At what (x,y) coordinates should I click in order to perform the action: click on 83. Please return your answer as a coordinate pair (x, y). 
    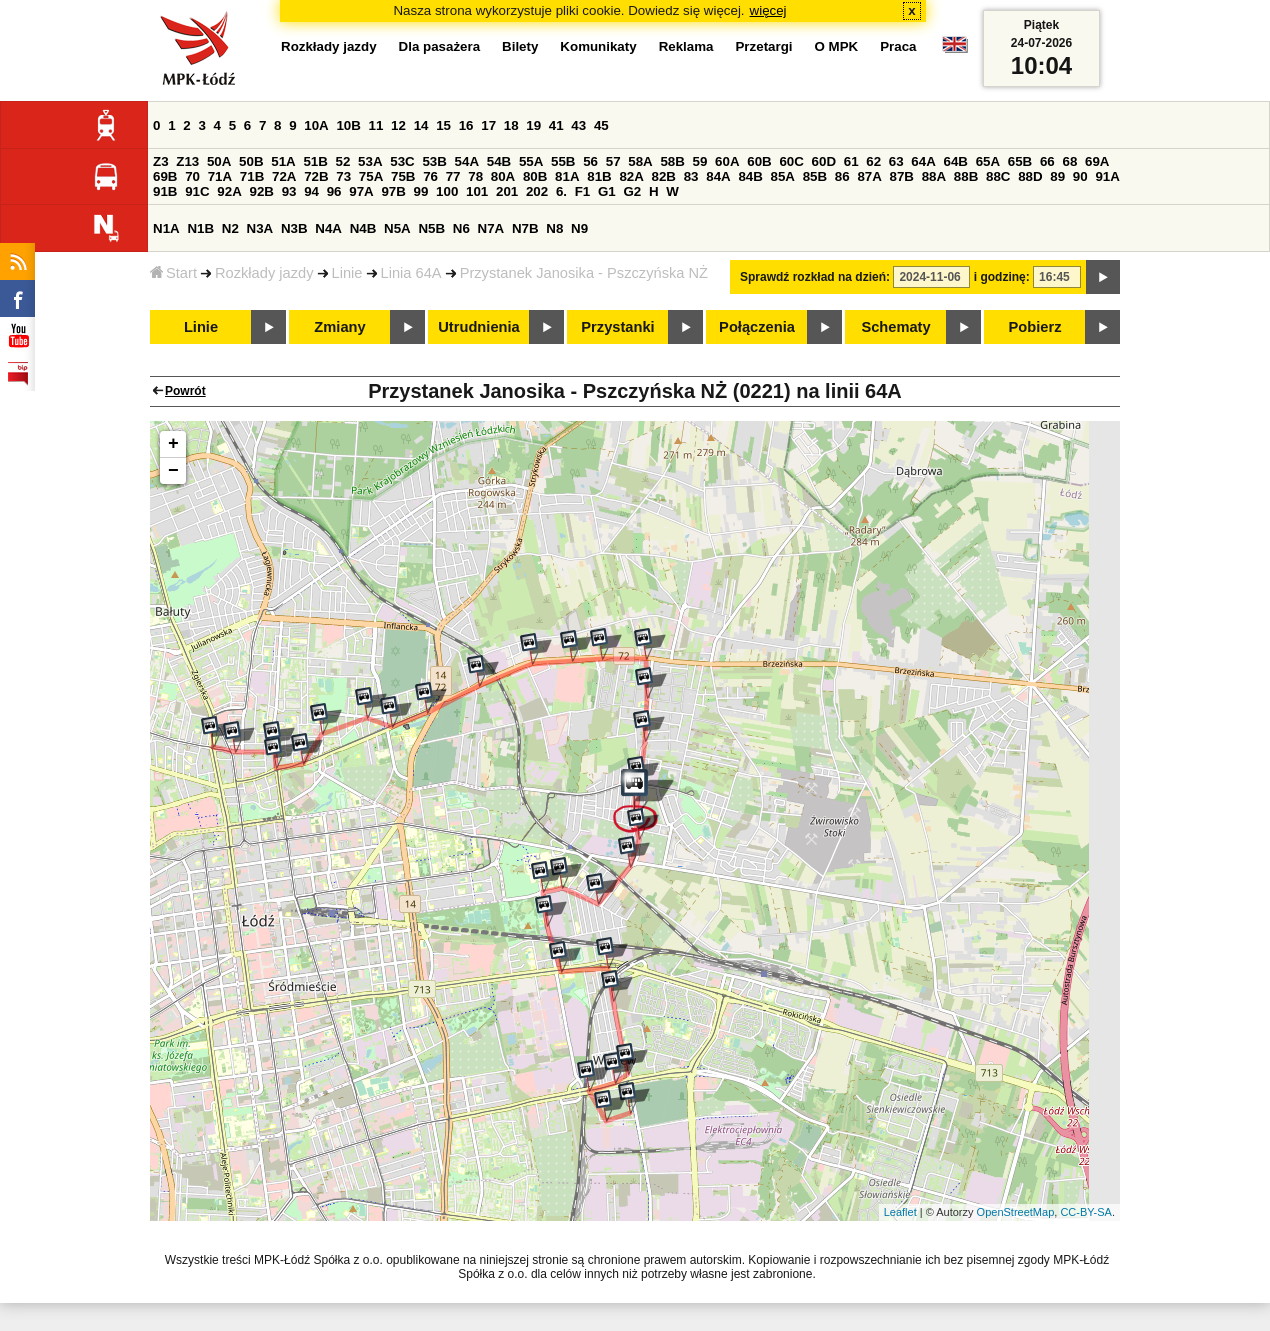
    Looking at the image, I should click on (691, 176).